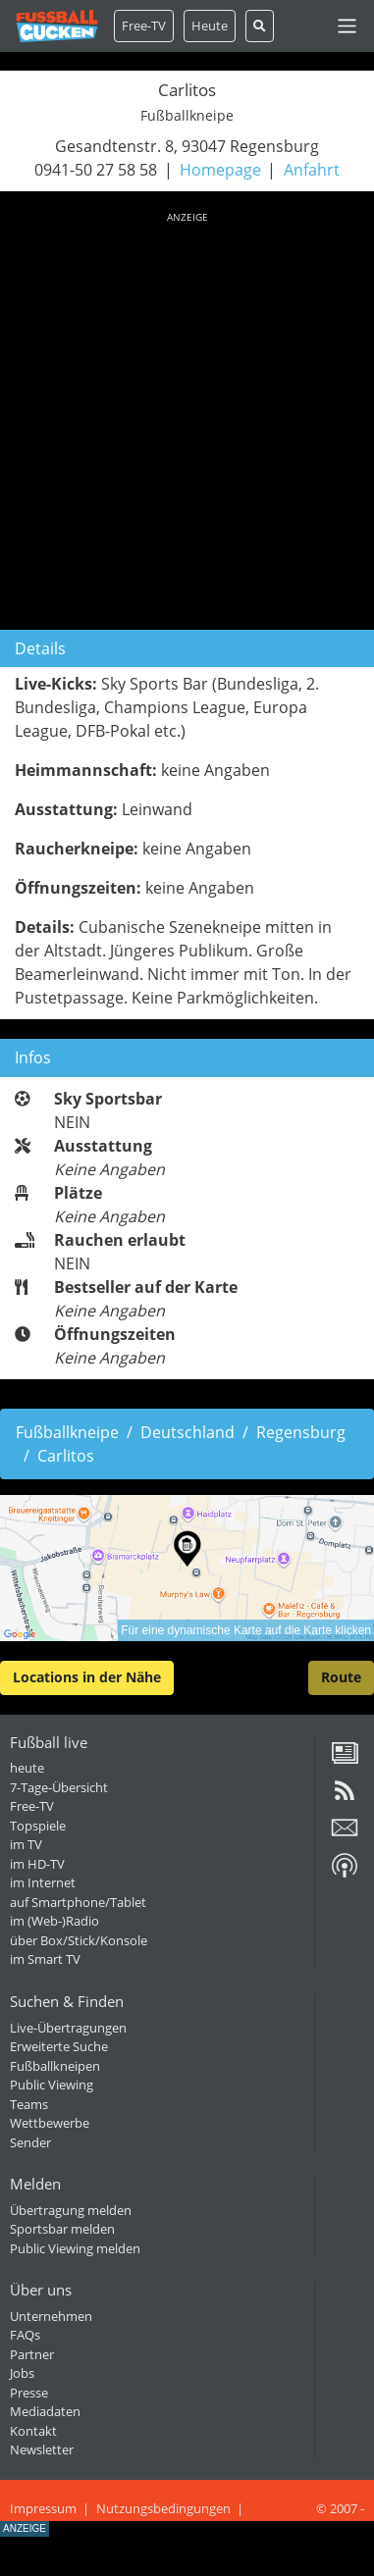  Describe the element at coordinates (25, 2335) in the screenshot. I see `FAQs` at that location.